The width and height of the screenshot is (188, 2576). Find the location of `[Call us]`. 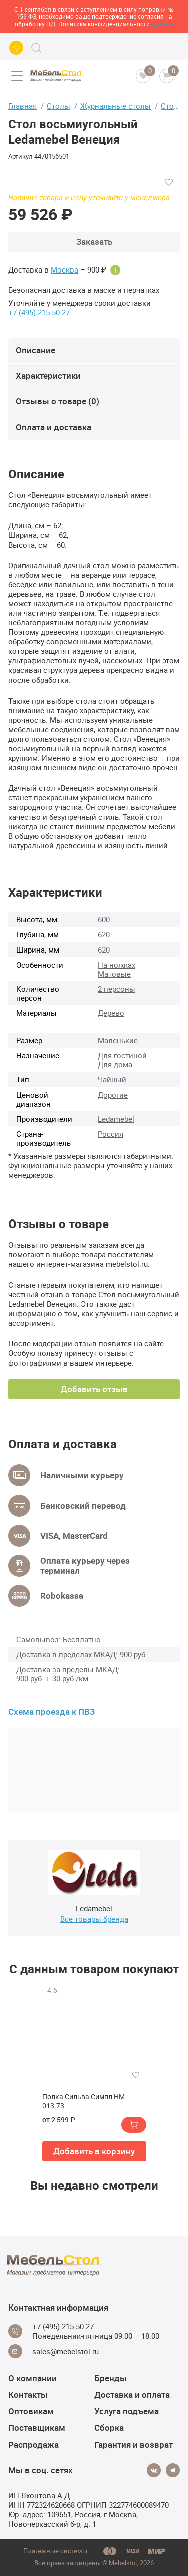

[Call us] is located at coordinates (16, 48).